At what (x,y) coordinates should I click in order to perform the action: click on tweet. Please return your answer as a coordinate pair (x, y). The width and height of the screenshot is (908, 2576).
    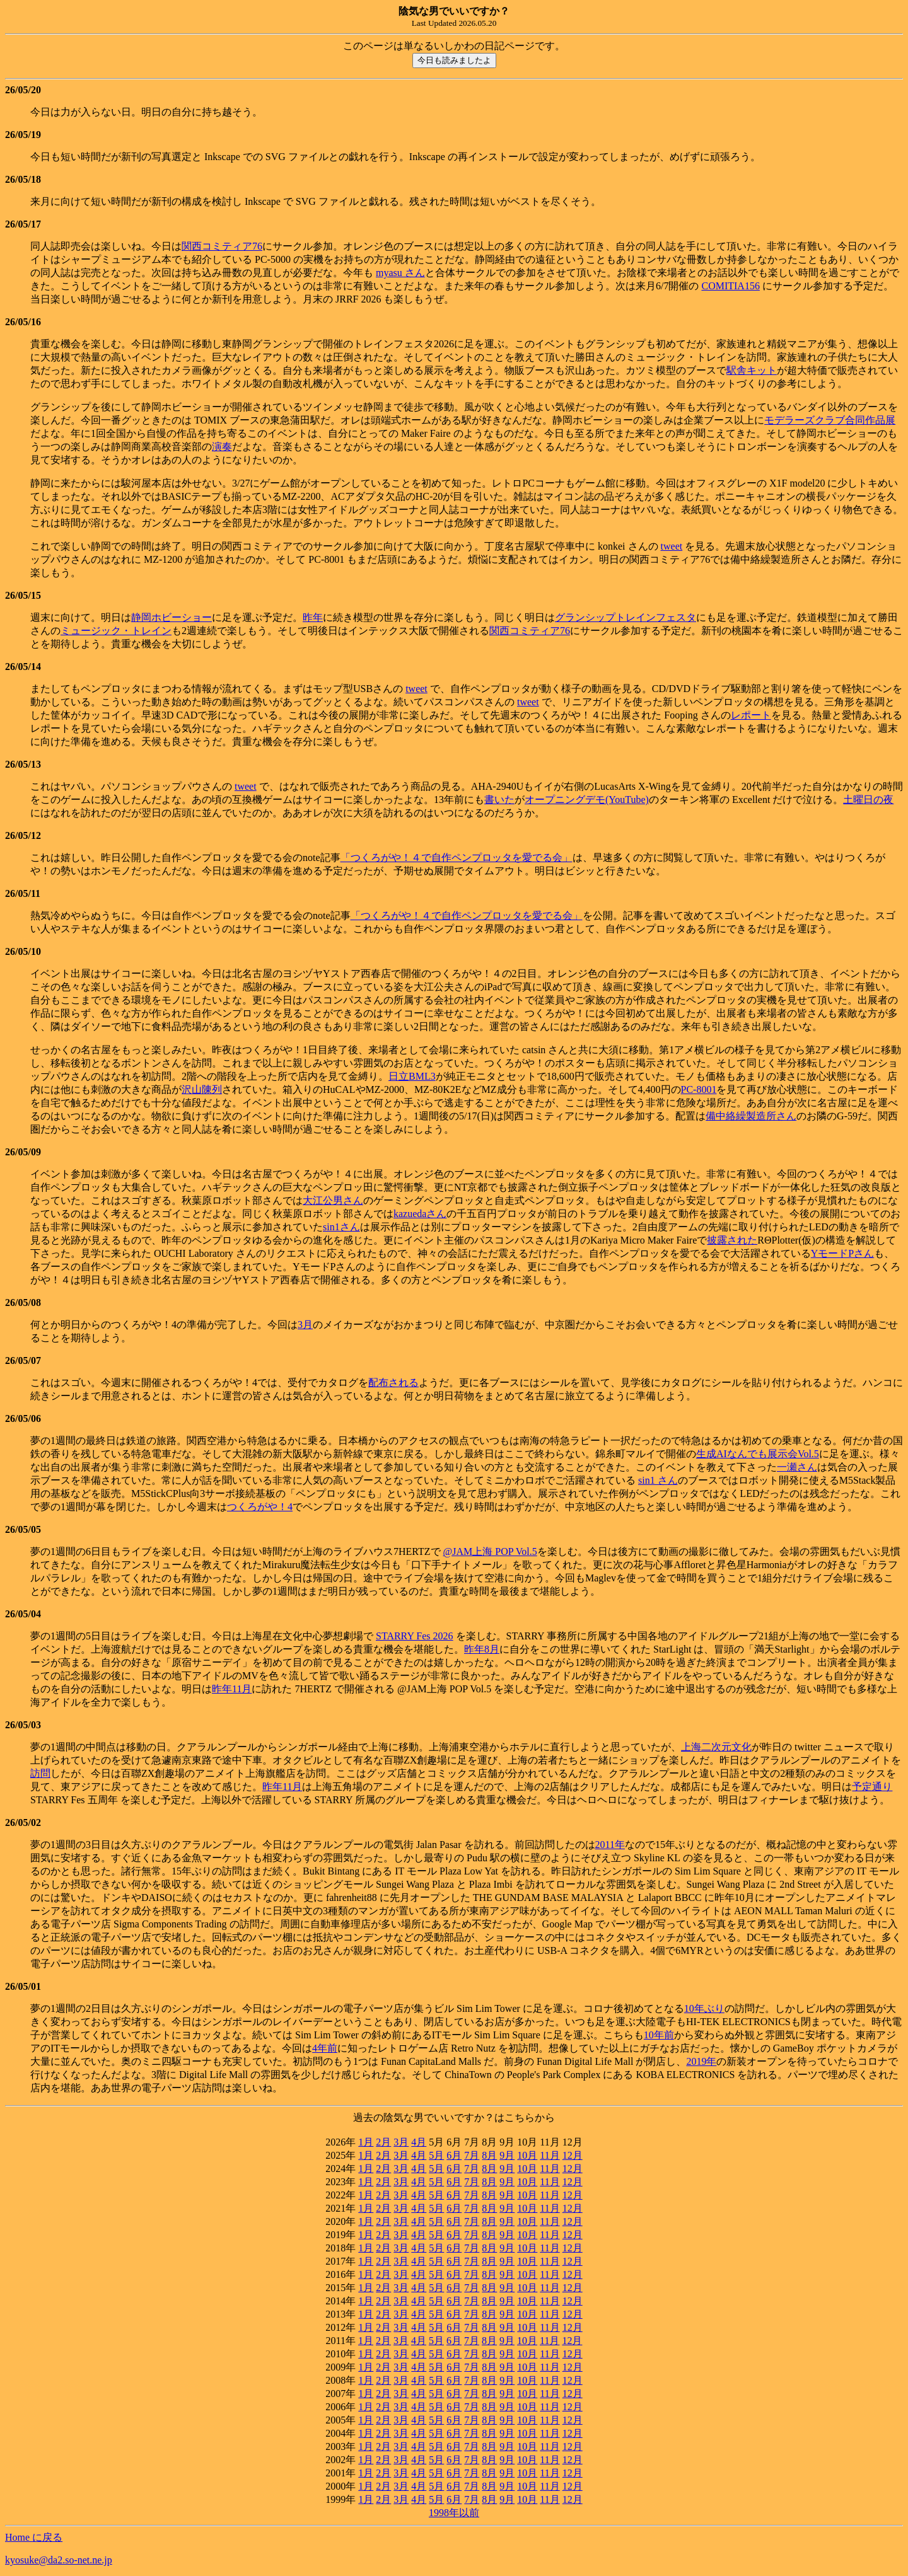
    Looking at the image, I should click on (672, 546).